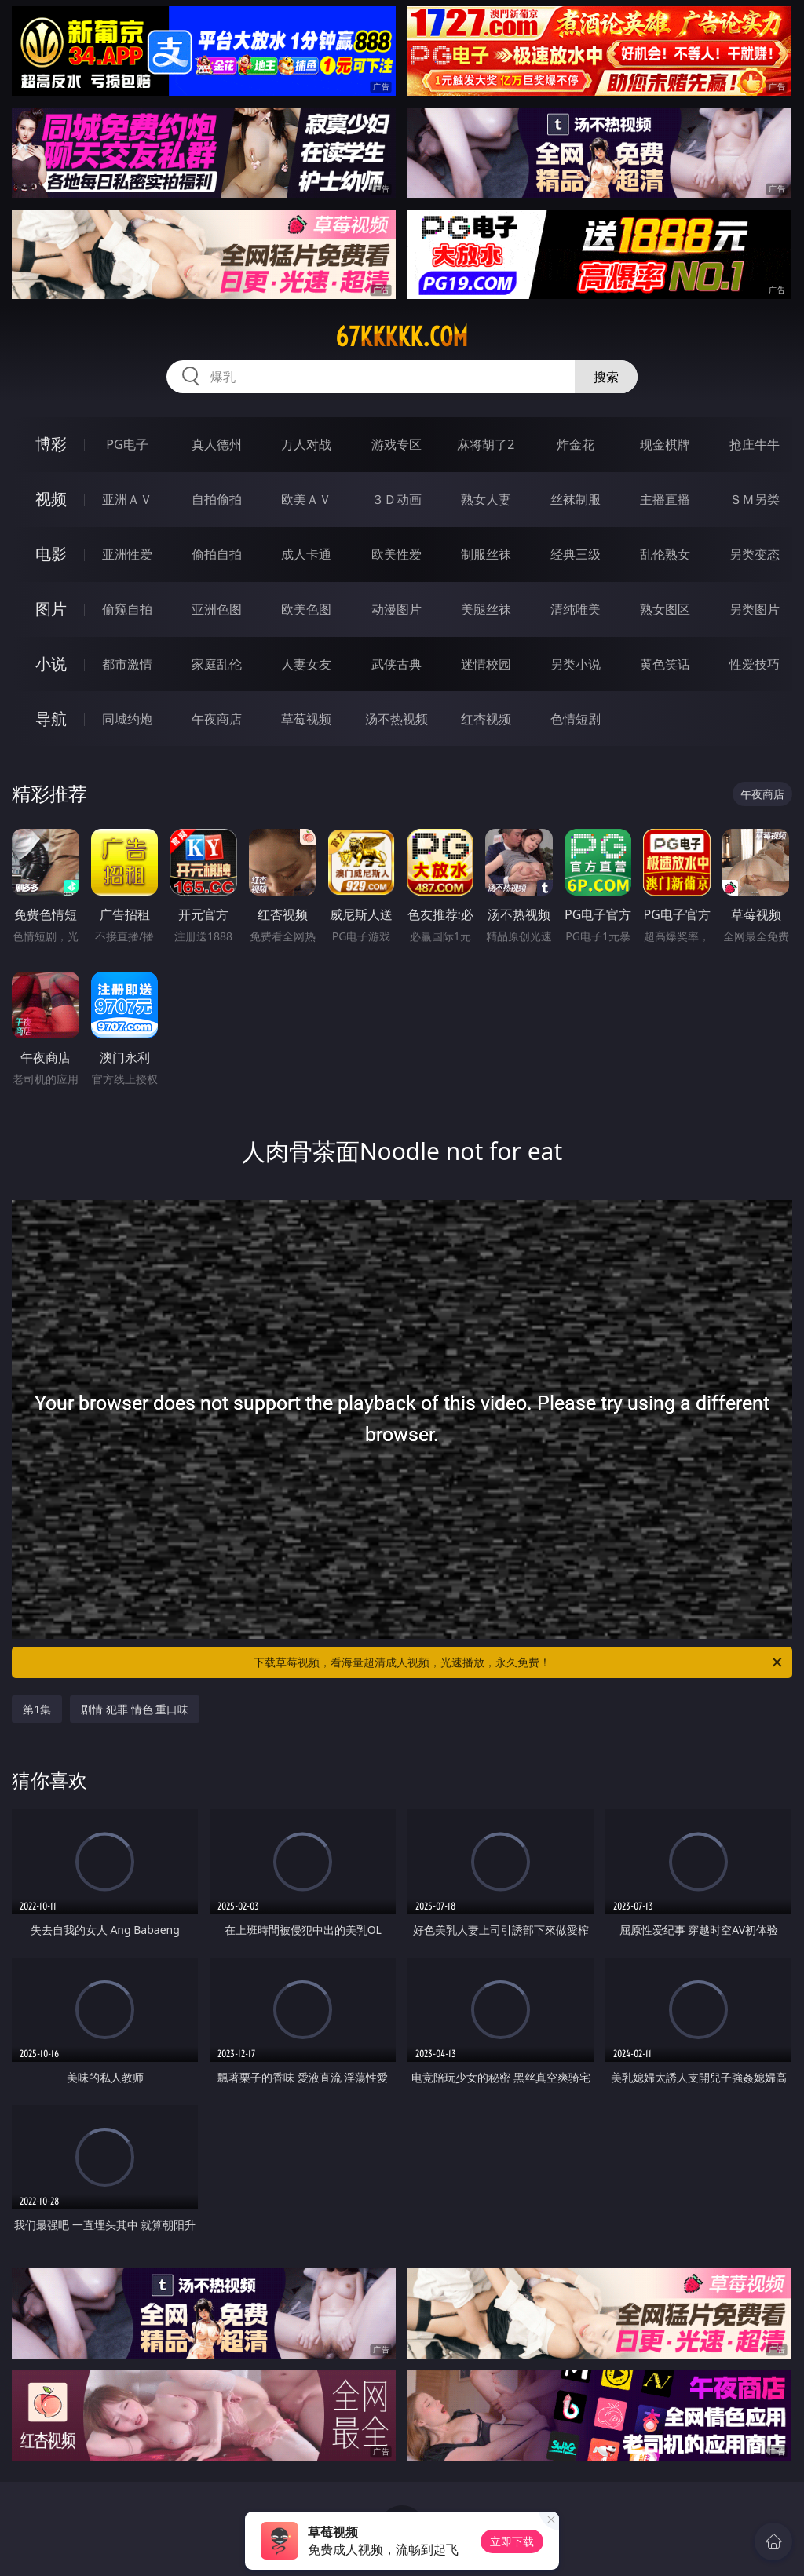  What do you see at coordinates (127, 664) in the screenshot?
I see `都市激情` at bounding box center [127, 664].